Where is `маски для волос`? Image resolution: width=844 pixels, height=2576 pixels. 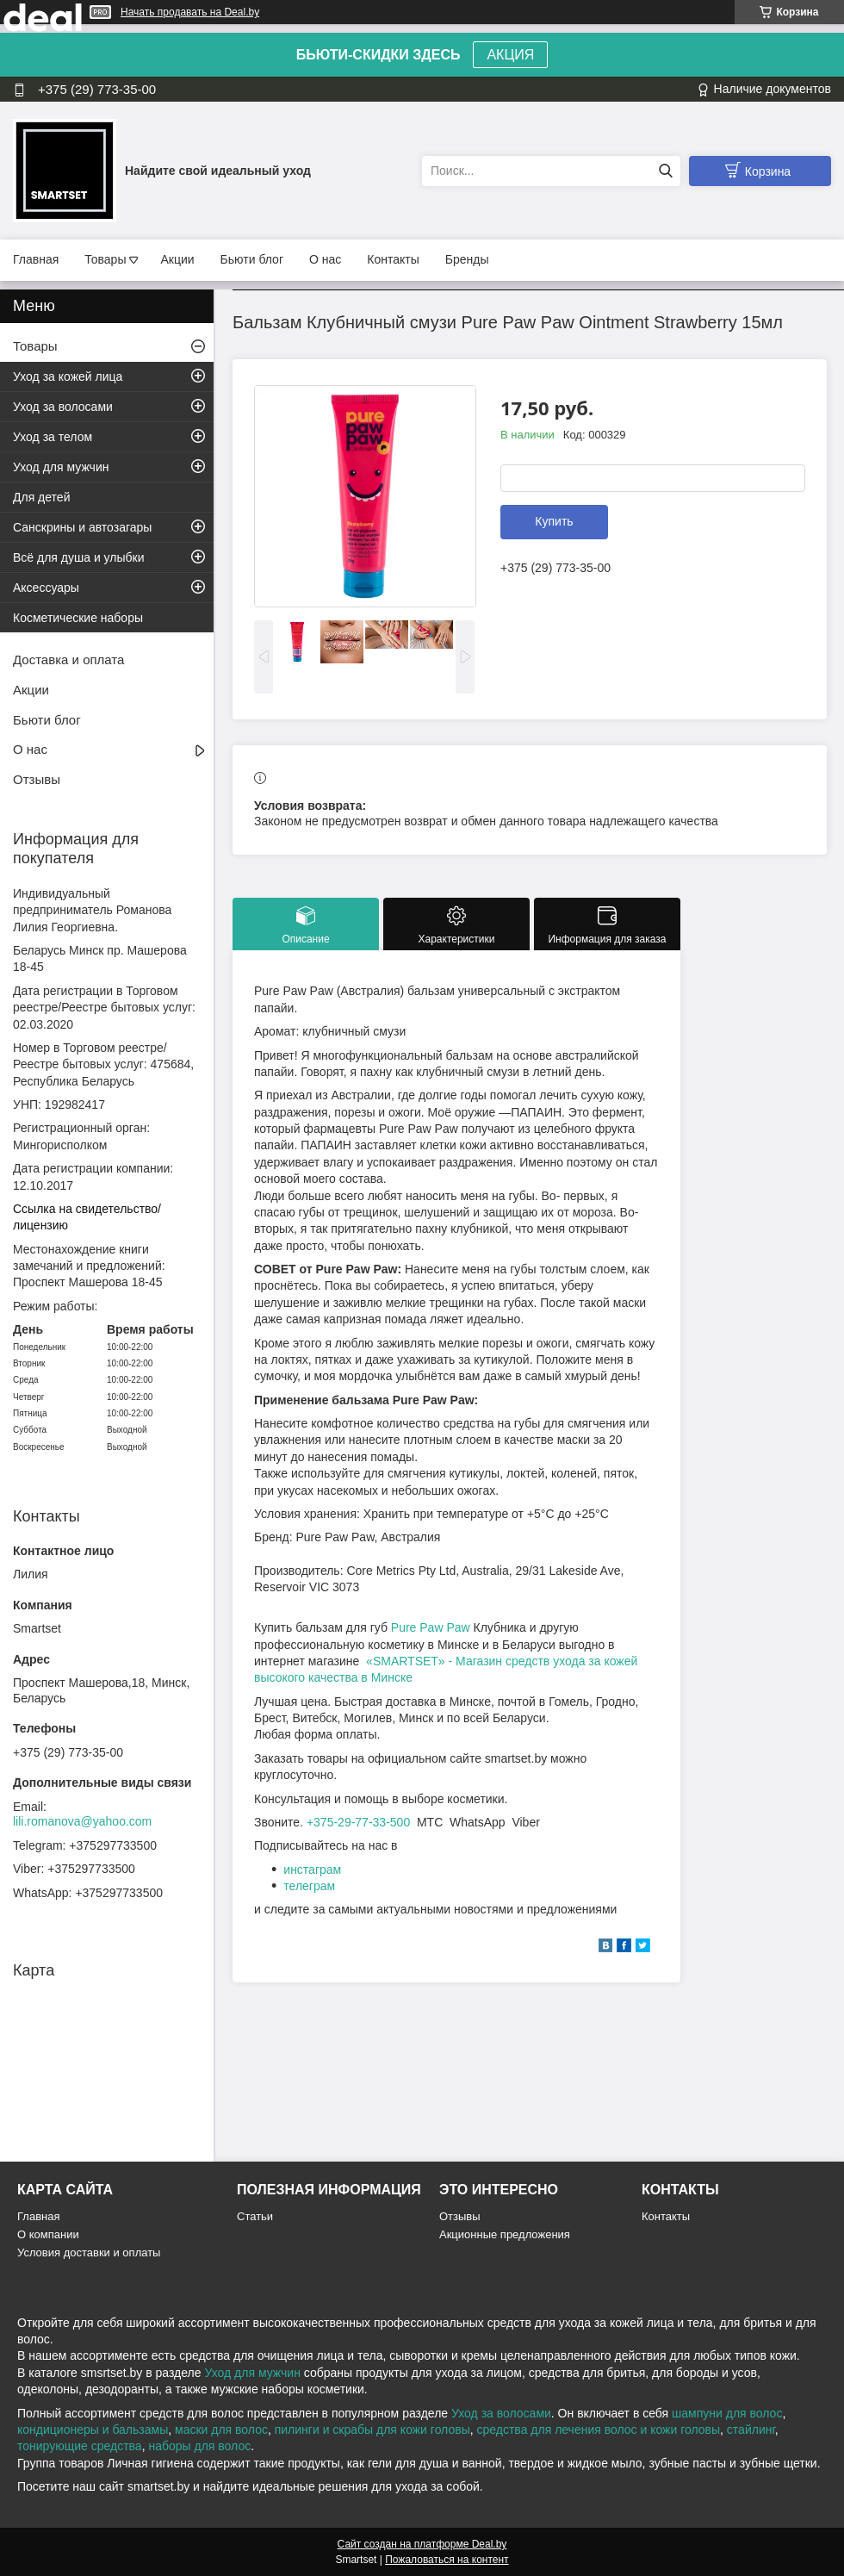
маски для волос is located at coordinates (221, 2429).